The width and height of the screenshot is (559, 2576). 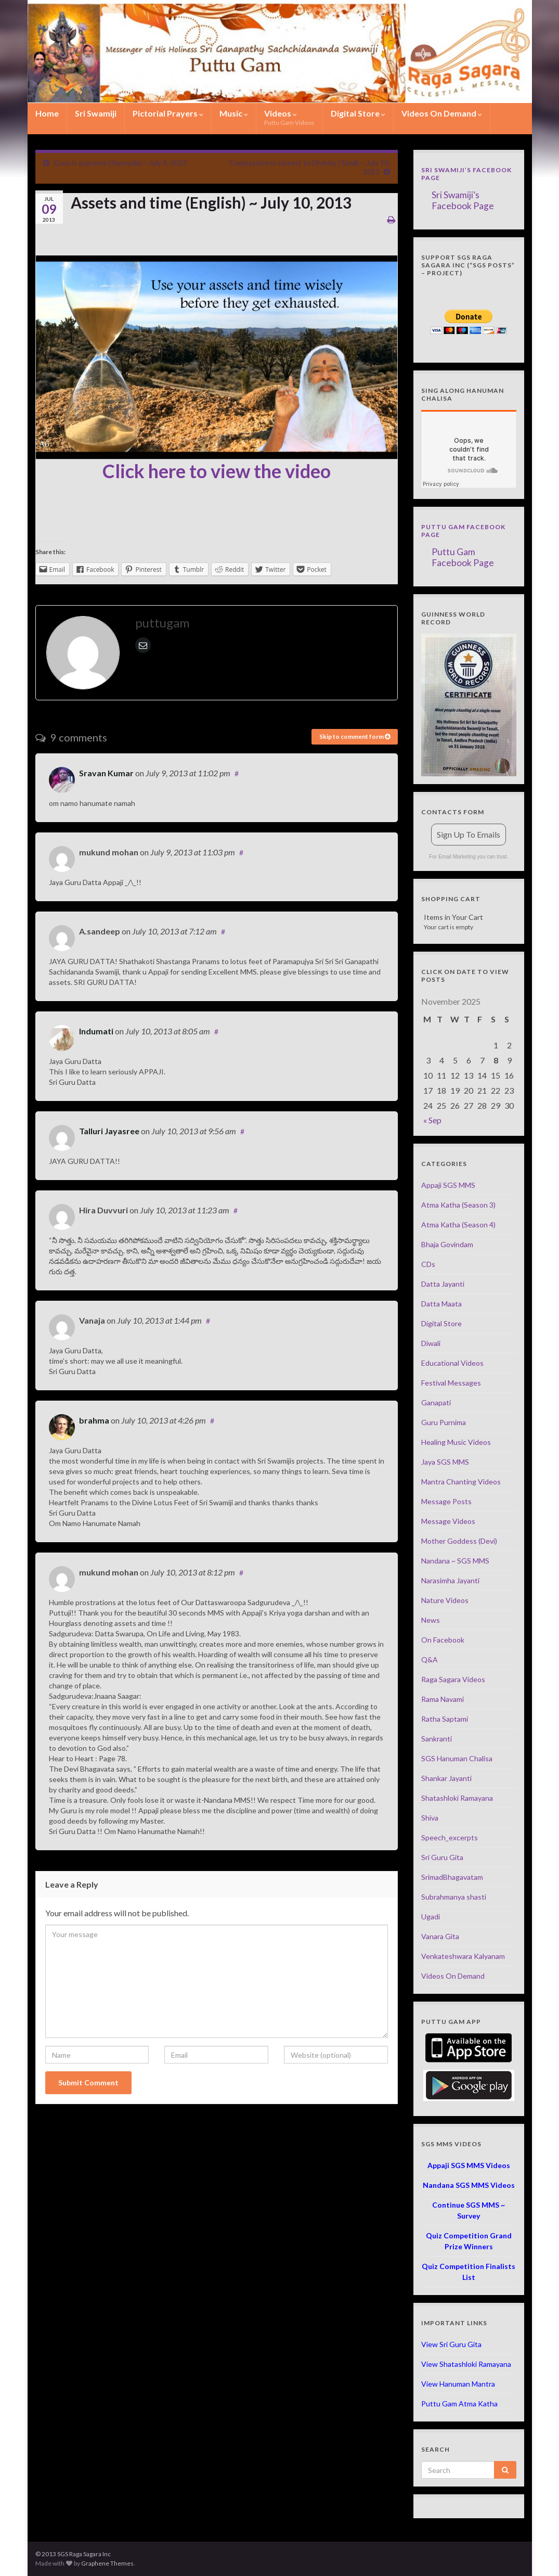 What do you see at coordinates (109, 1131) in the screenshot?
I see `Talluri Jayasree` at bounding box center [109, 1131].